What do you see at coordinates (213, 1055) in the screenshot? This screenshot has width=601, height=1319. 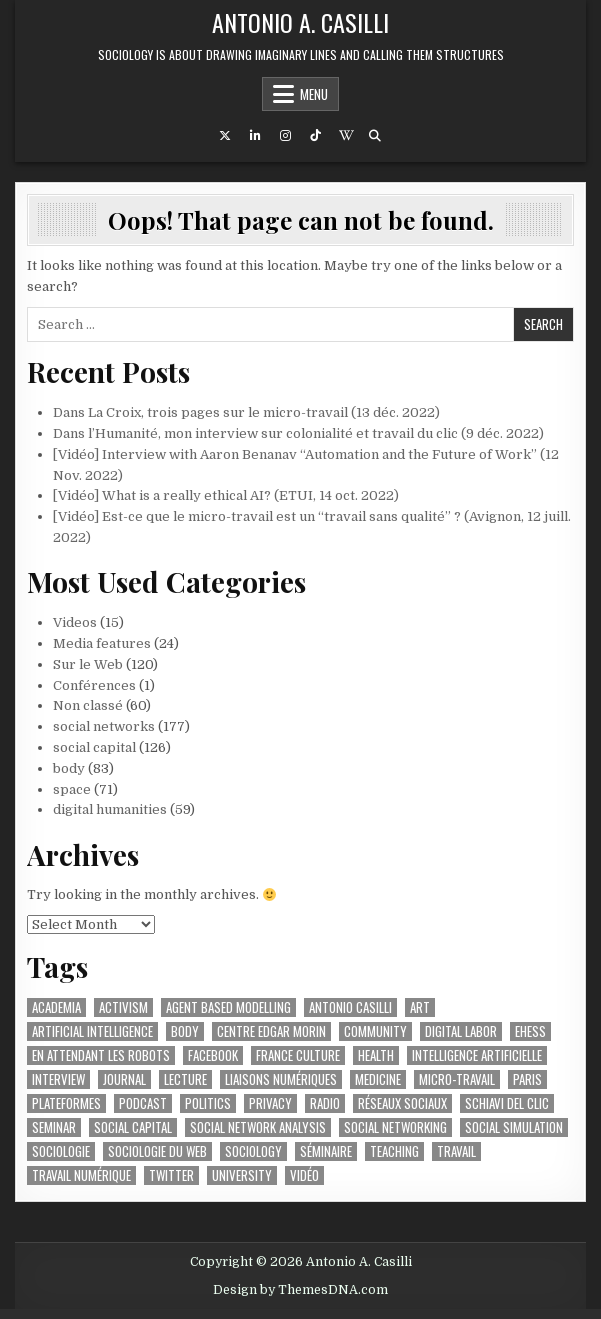 I see `facebook [facebook (61 items)]` at bounding box center [213, 1055].